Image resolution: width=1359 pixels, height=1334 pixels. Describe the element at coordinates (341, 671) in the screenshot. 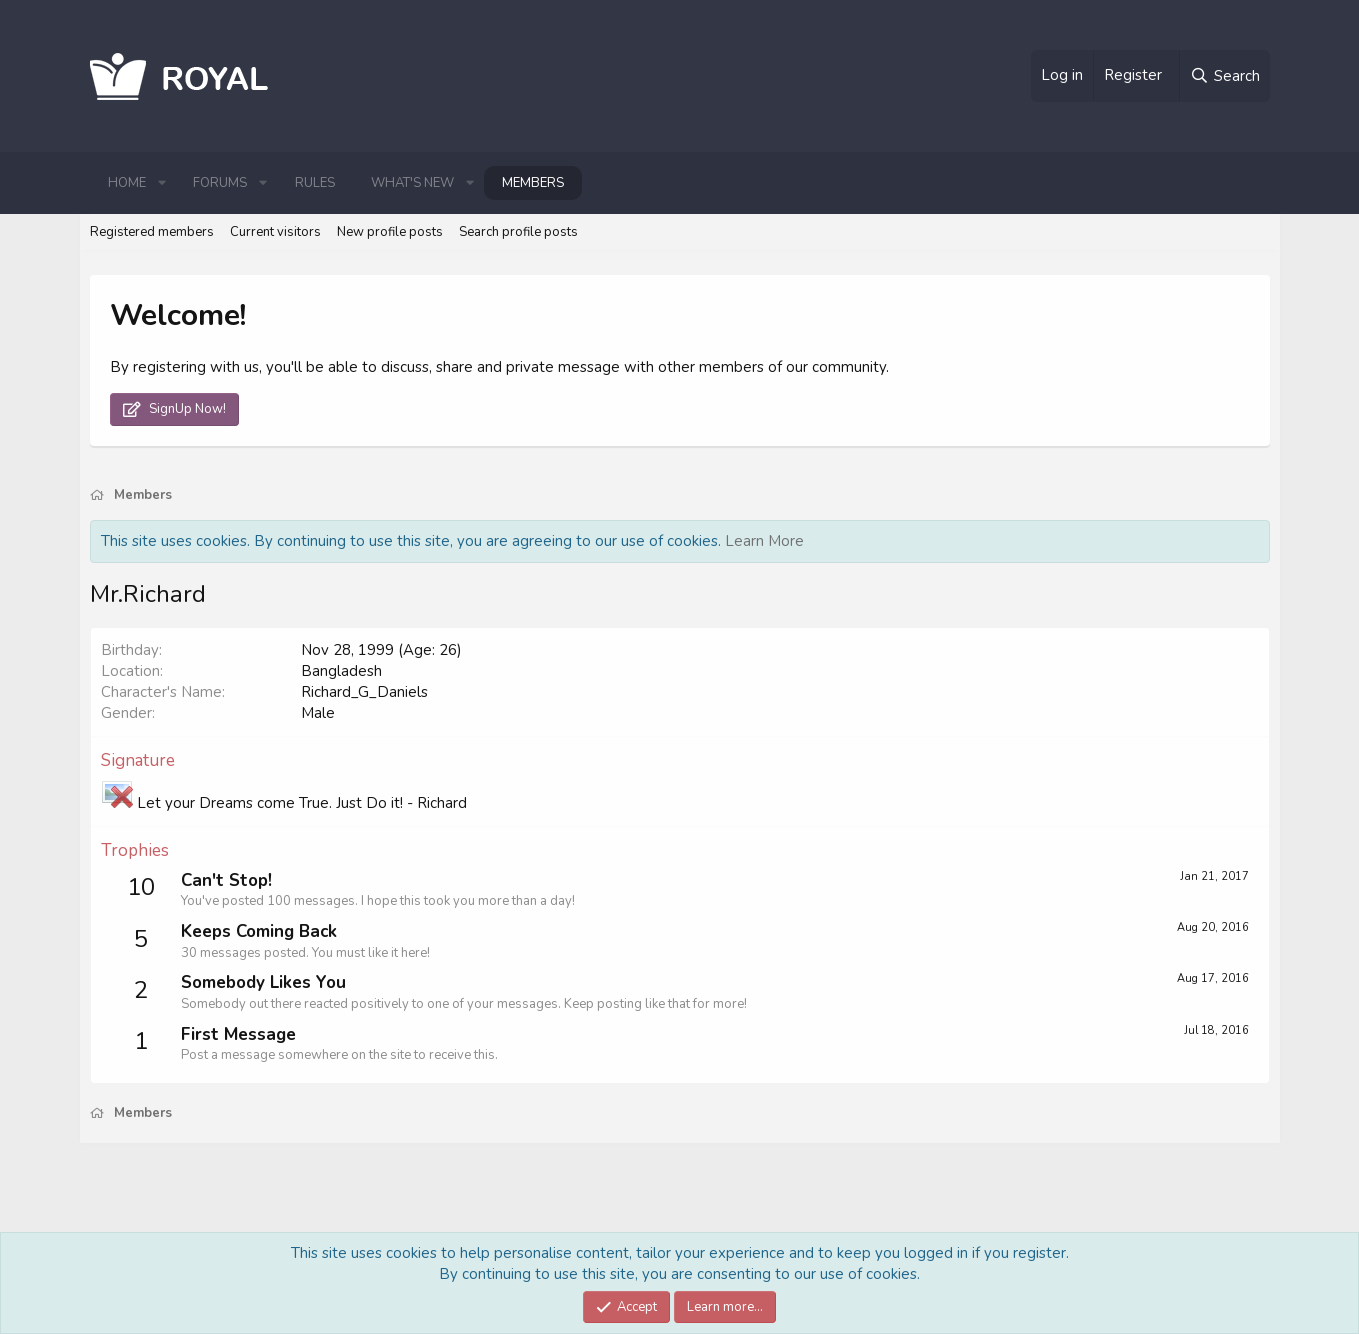

I see `Bangladesh` at that location.